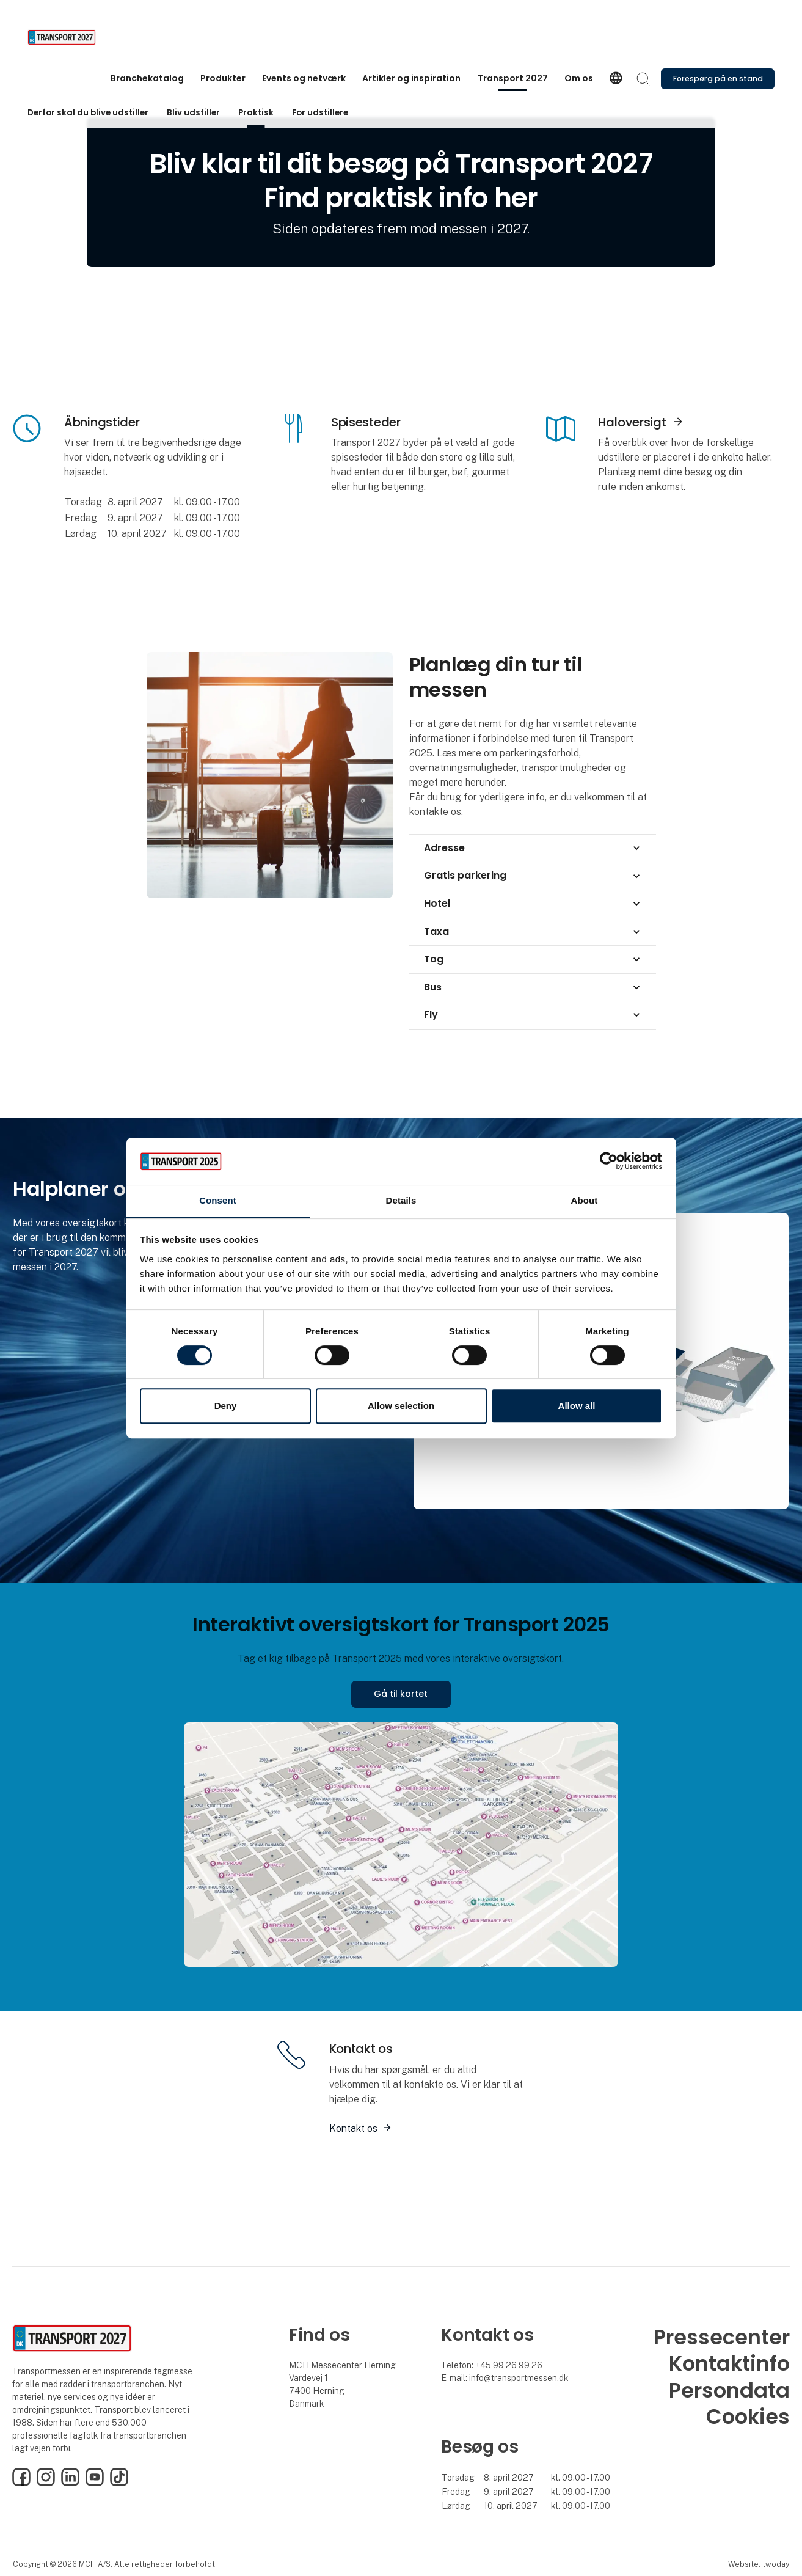  Describe the element at coordinates (519, 2378) in the screenshot. I see `info@transportmessen.dk` at that location.